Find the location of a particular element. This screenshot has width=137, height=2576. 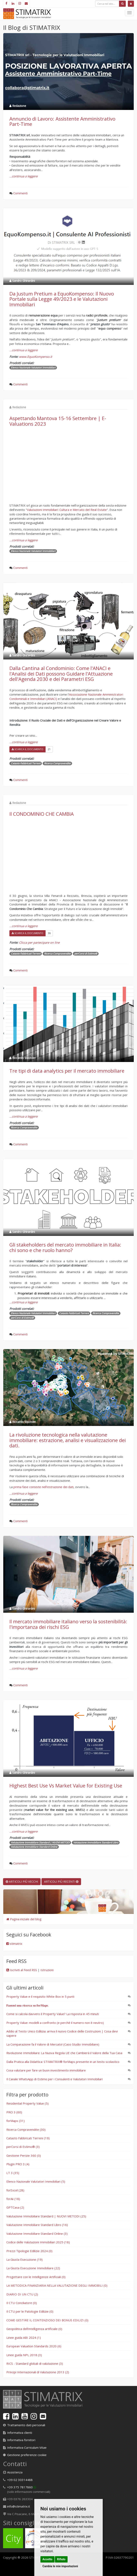

Cosa valutare per fare un buon investimento immobiliare is located at coordinates (46, 2070).